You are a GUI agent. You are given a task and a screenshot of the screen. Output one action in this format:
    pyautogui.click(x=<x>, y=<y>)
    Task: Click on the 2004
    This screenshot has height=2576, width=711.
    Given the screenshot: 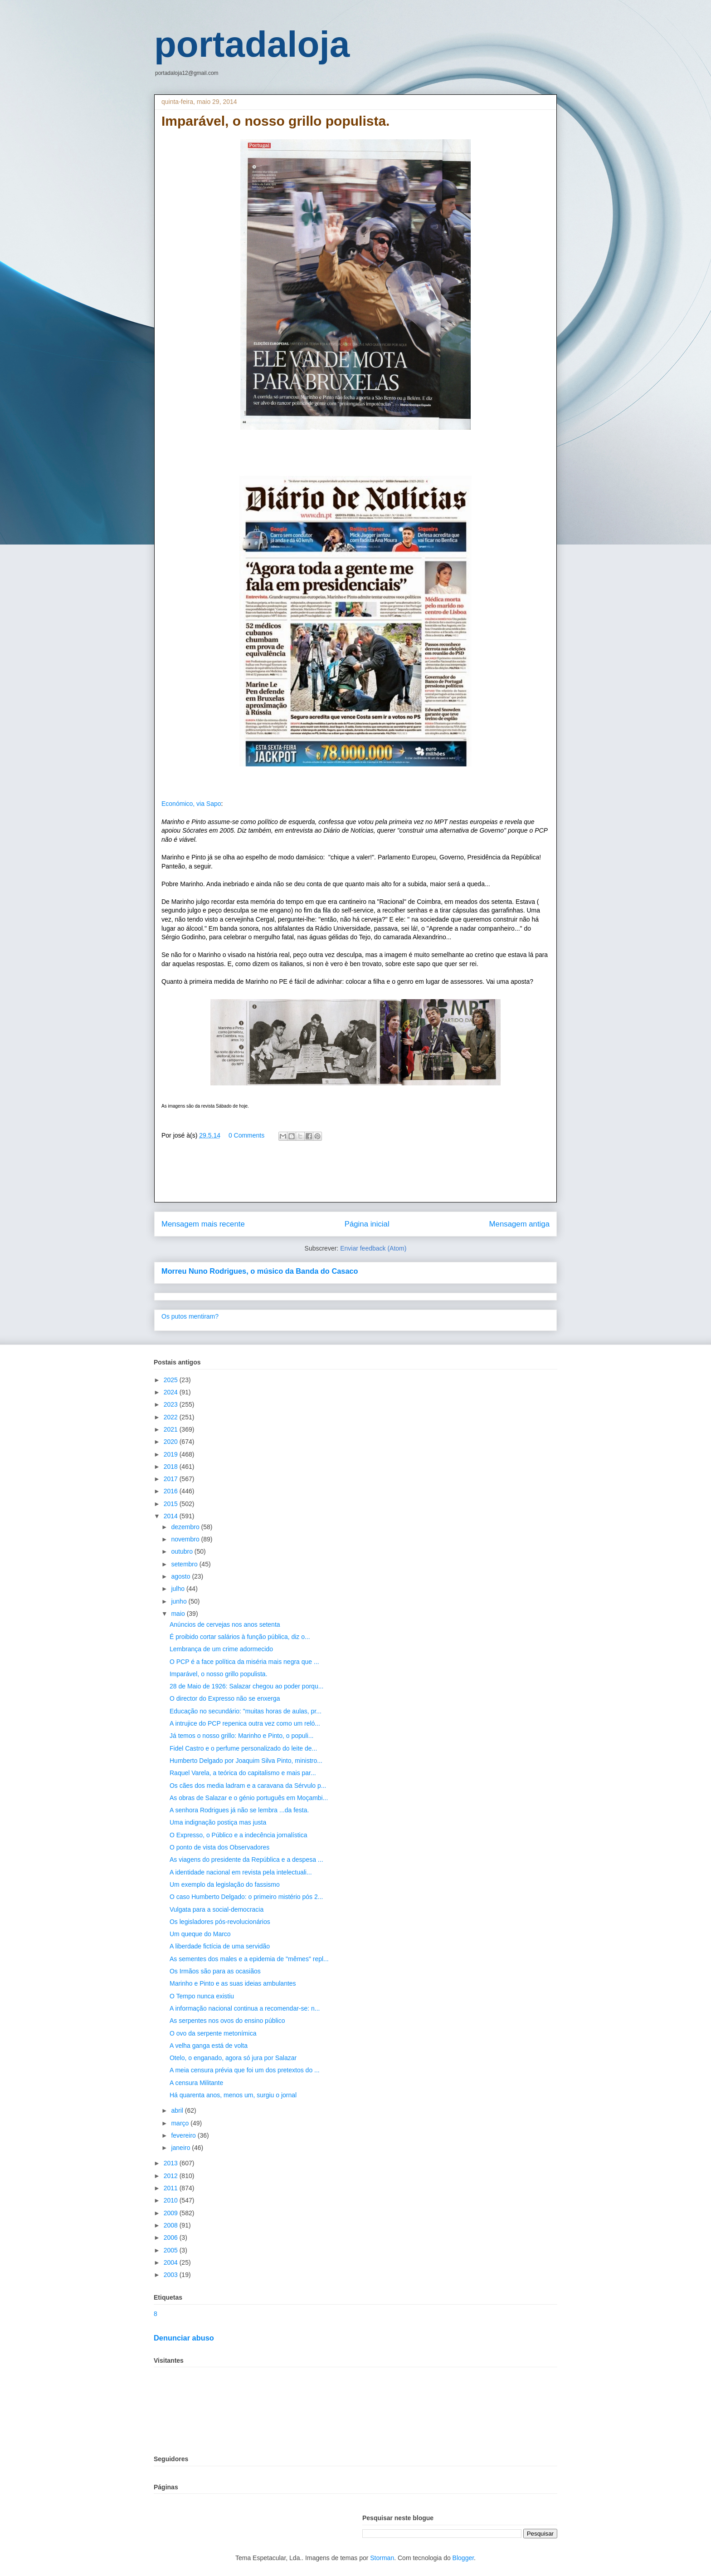 What is the action you would take?
    pyautogui.click(x=172, y=2262)
    